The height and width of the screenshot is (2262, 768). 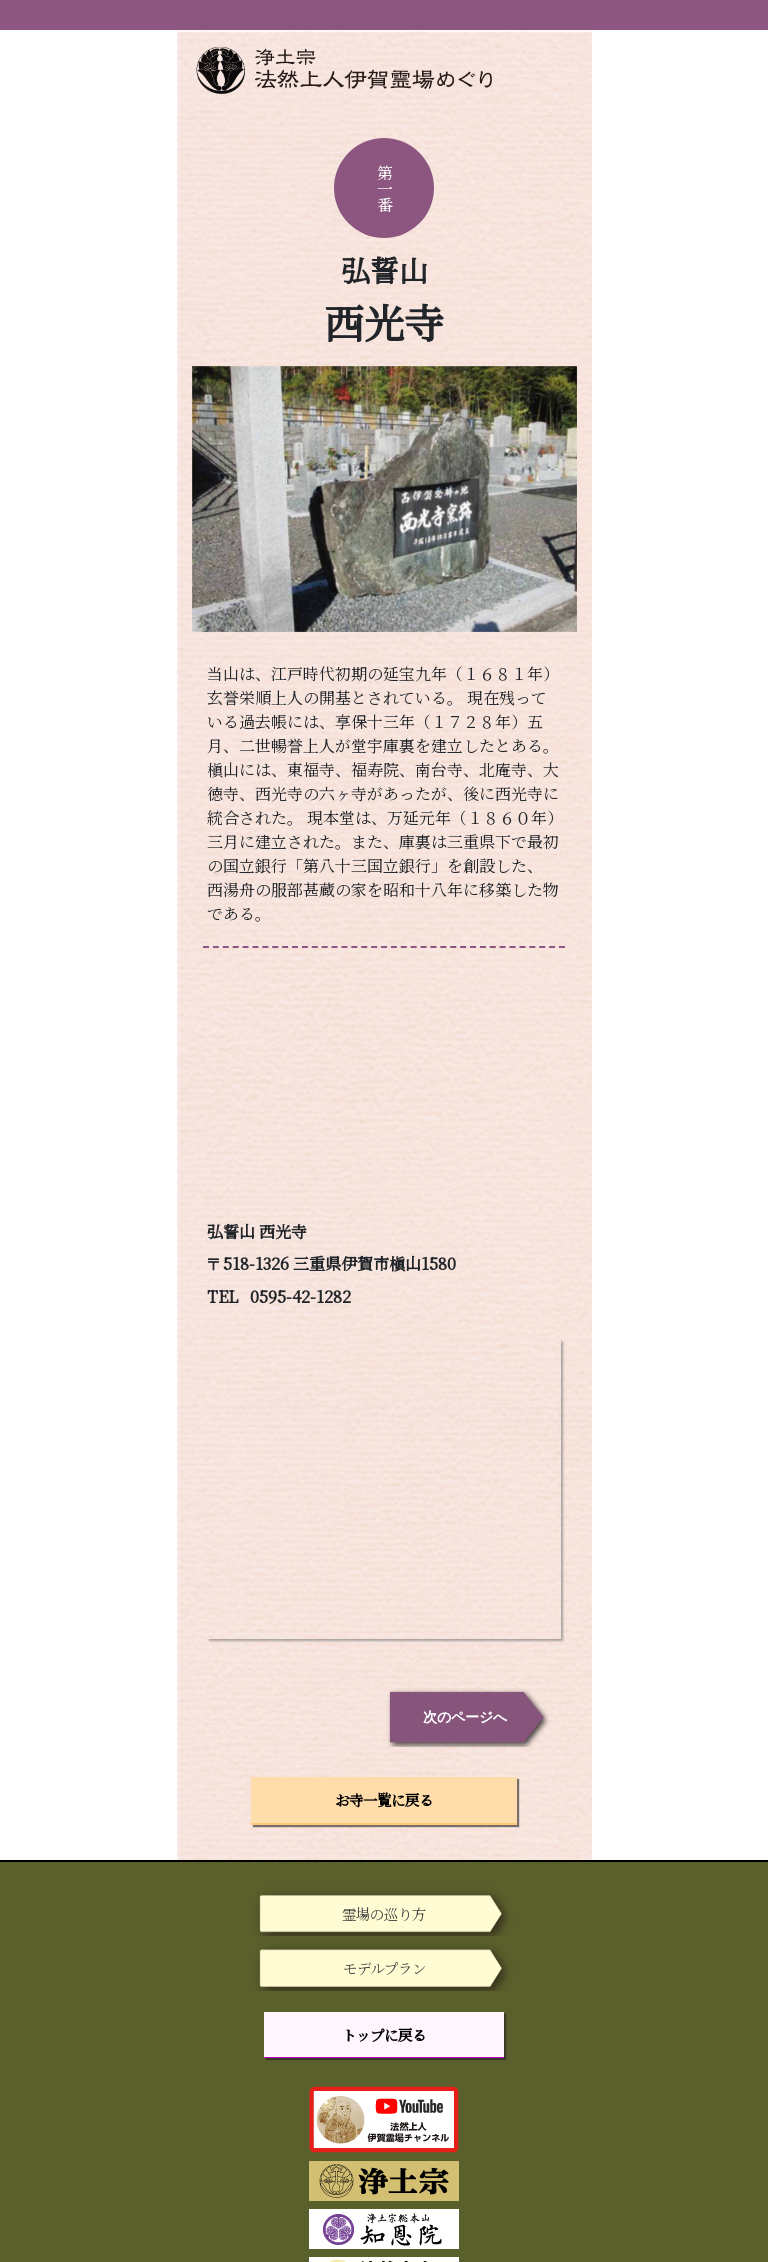 I want to click on 次のページへ, so click(x=465, y=1717).